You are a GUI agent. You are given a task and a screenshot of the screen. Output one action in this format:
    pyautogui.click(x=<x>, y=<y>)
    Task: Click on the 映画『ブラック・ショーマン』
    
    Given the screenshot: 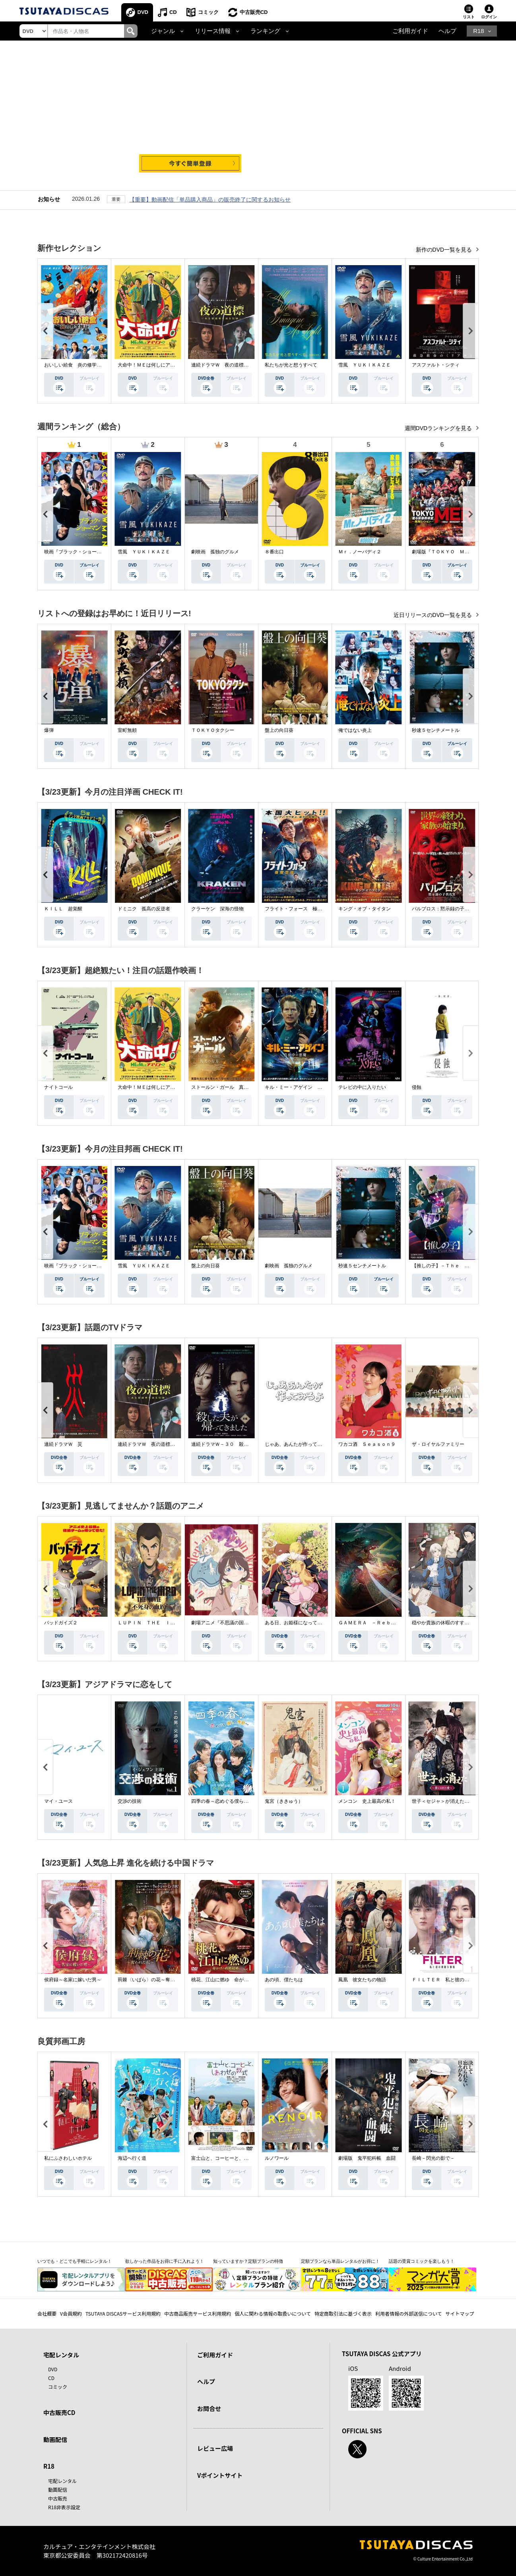 What is the action you would take?
    pyautogui.click(x=77, y=552)
    